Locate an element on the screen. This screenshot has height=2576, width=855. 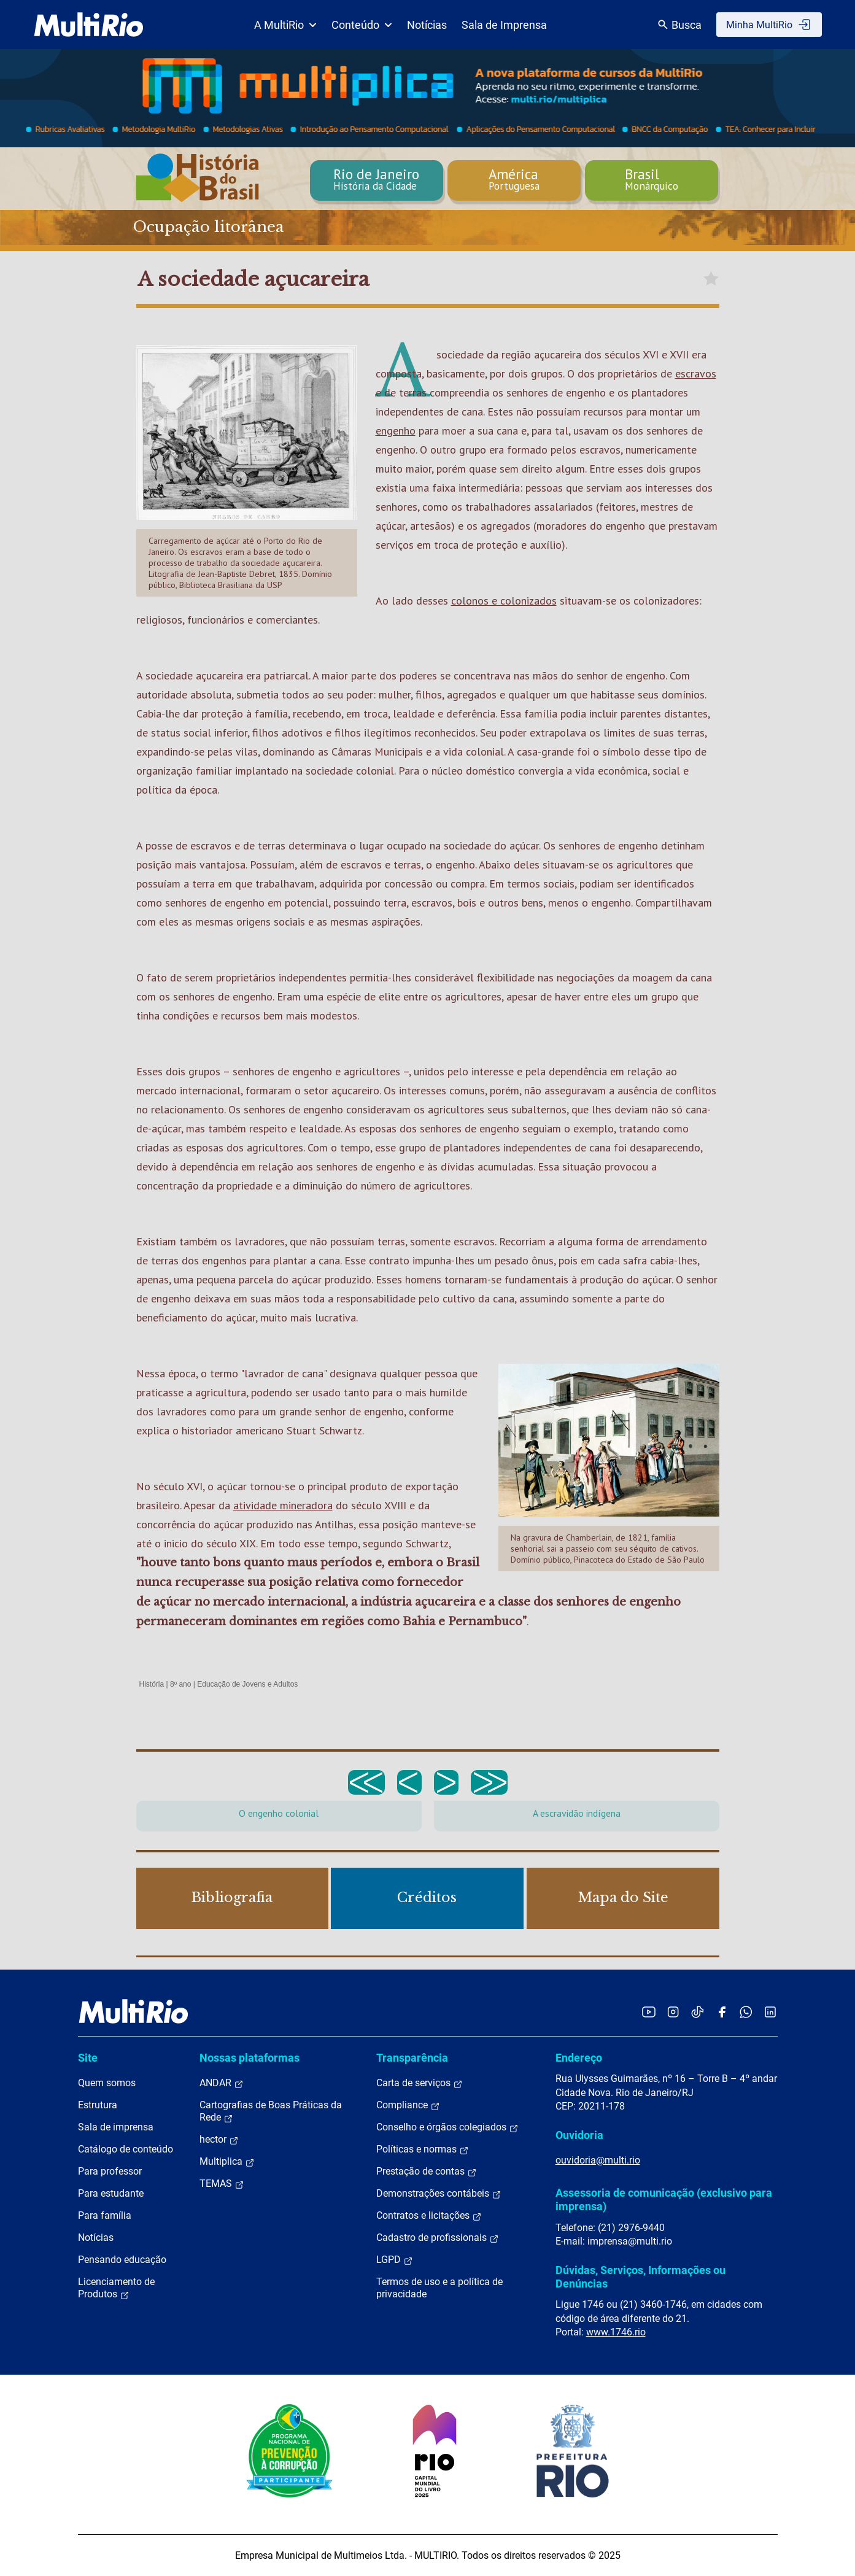
www.1746.rio is located at coordinates (616, 2332).